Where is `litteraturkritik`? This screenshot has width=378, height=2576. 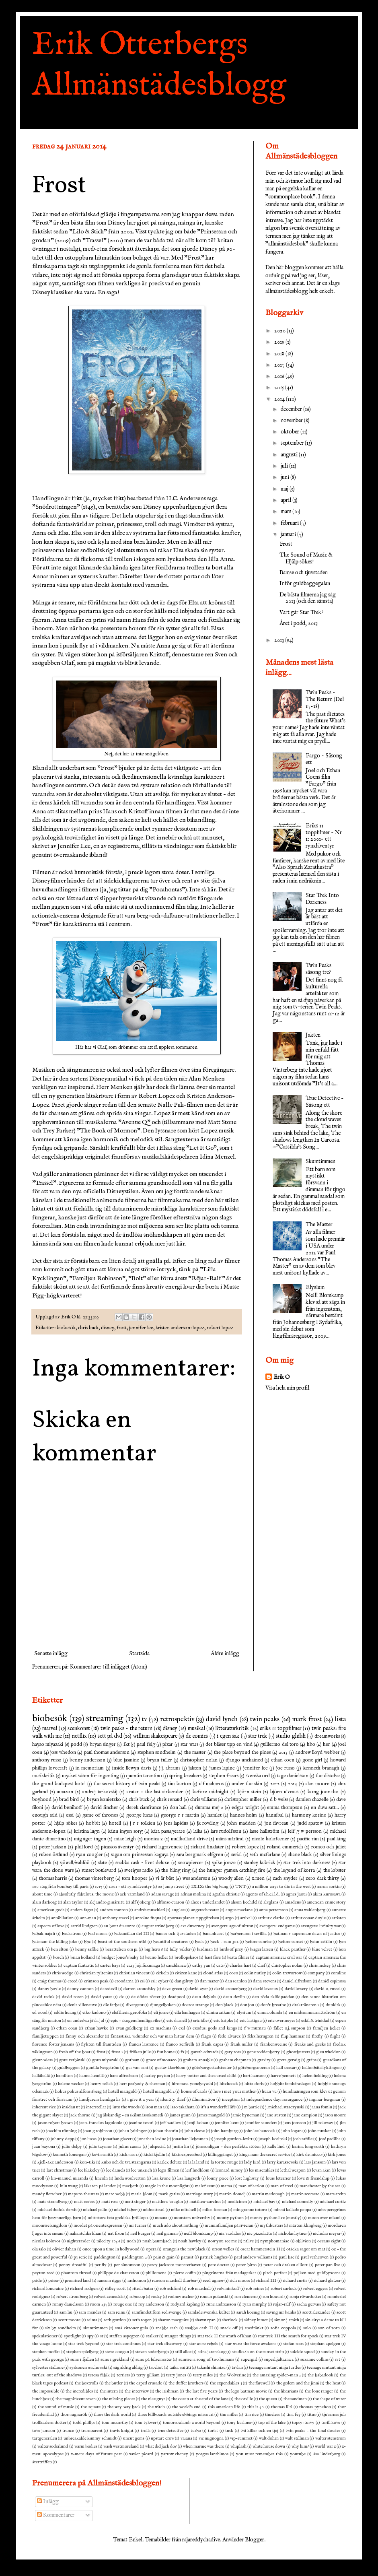
litteraturkritik is located at coordinates (232, 1728).